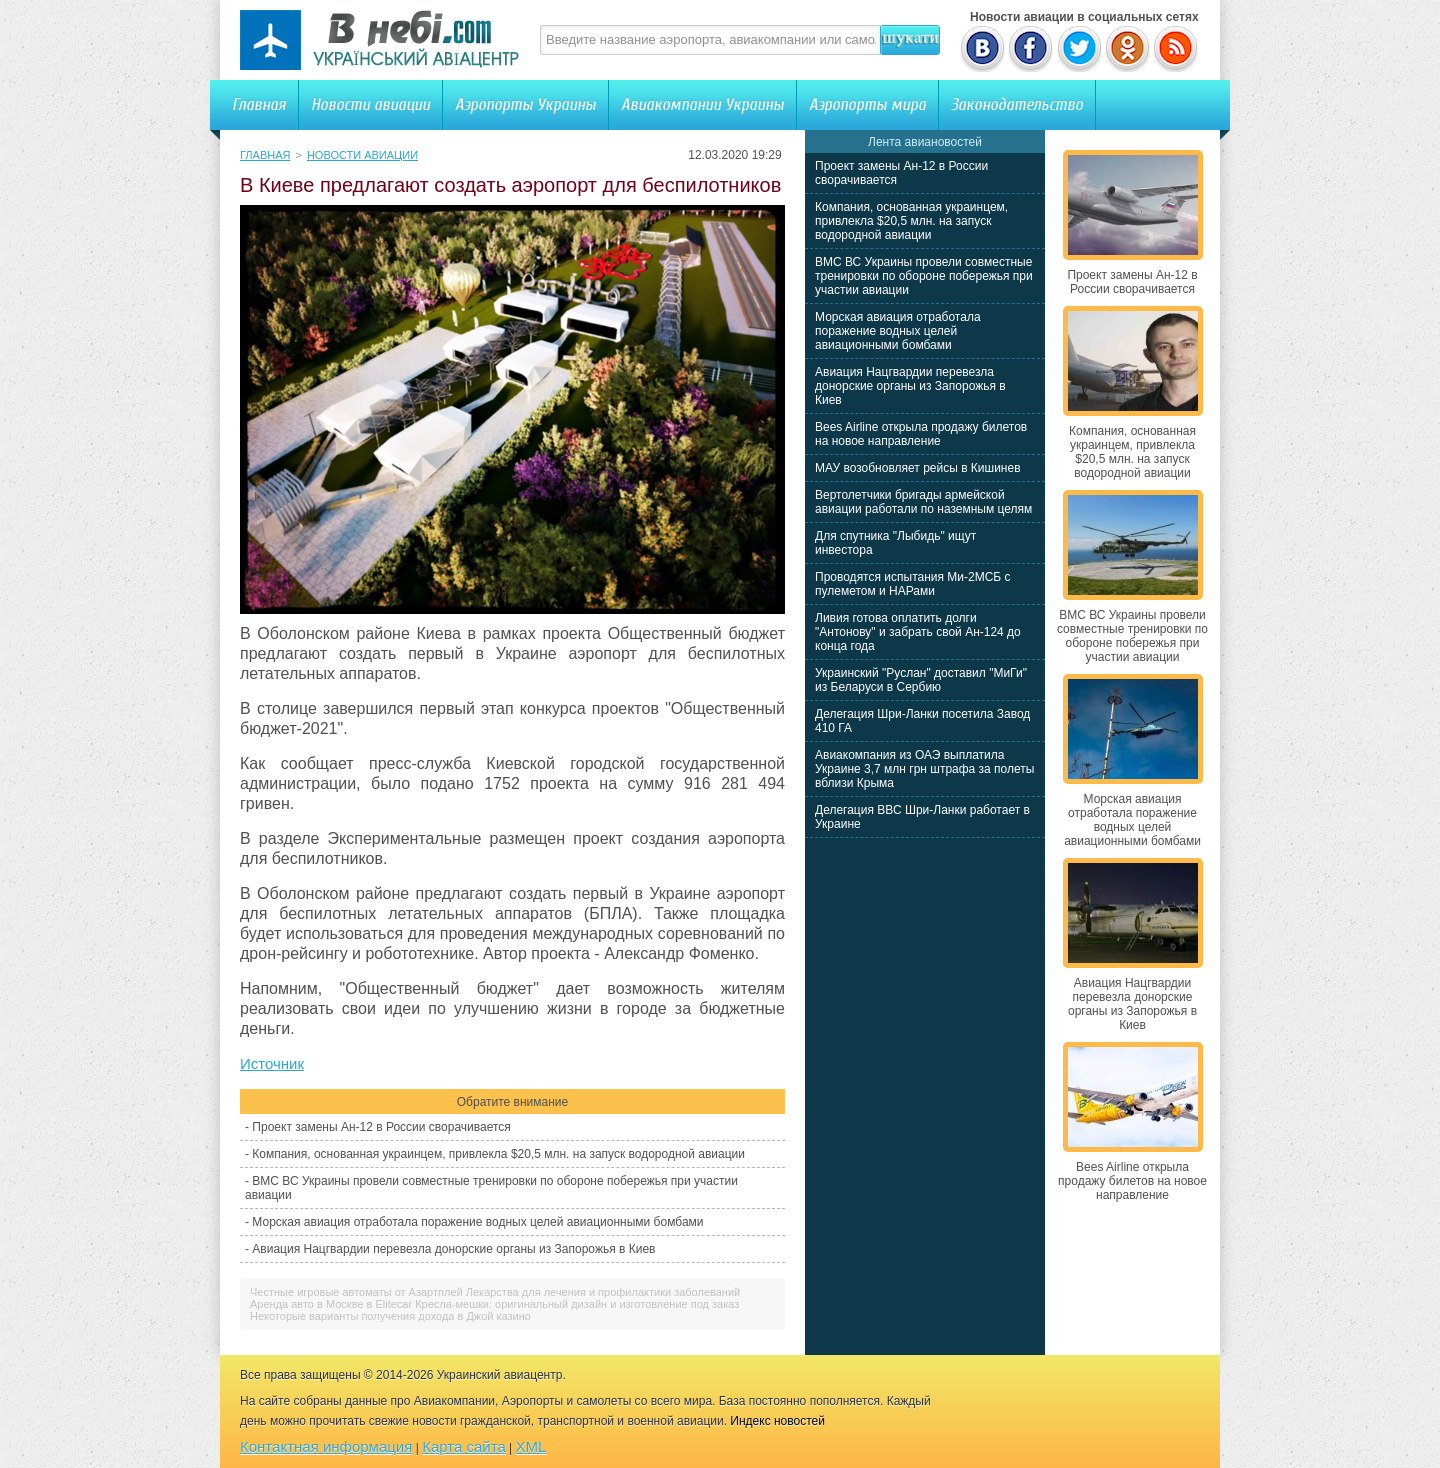 This screenshot has height=1468, width=1440. What do you see at coordinates (921, 434) in the screenshot?
I see `Bees Airline открыла продажу билетов на новое направление` at bounding box center [921, 434].